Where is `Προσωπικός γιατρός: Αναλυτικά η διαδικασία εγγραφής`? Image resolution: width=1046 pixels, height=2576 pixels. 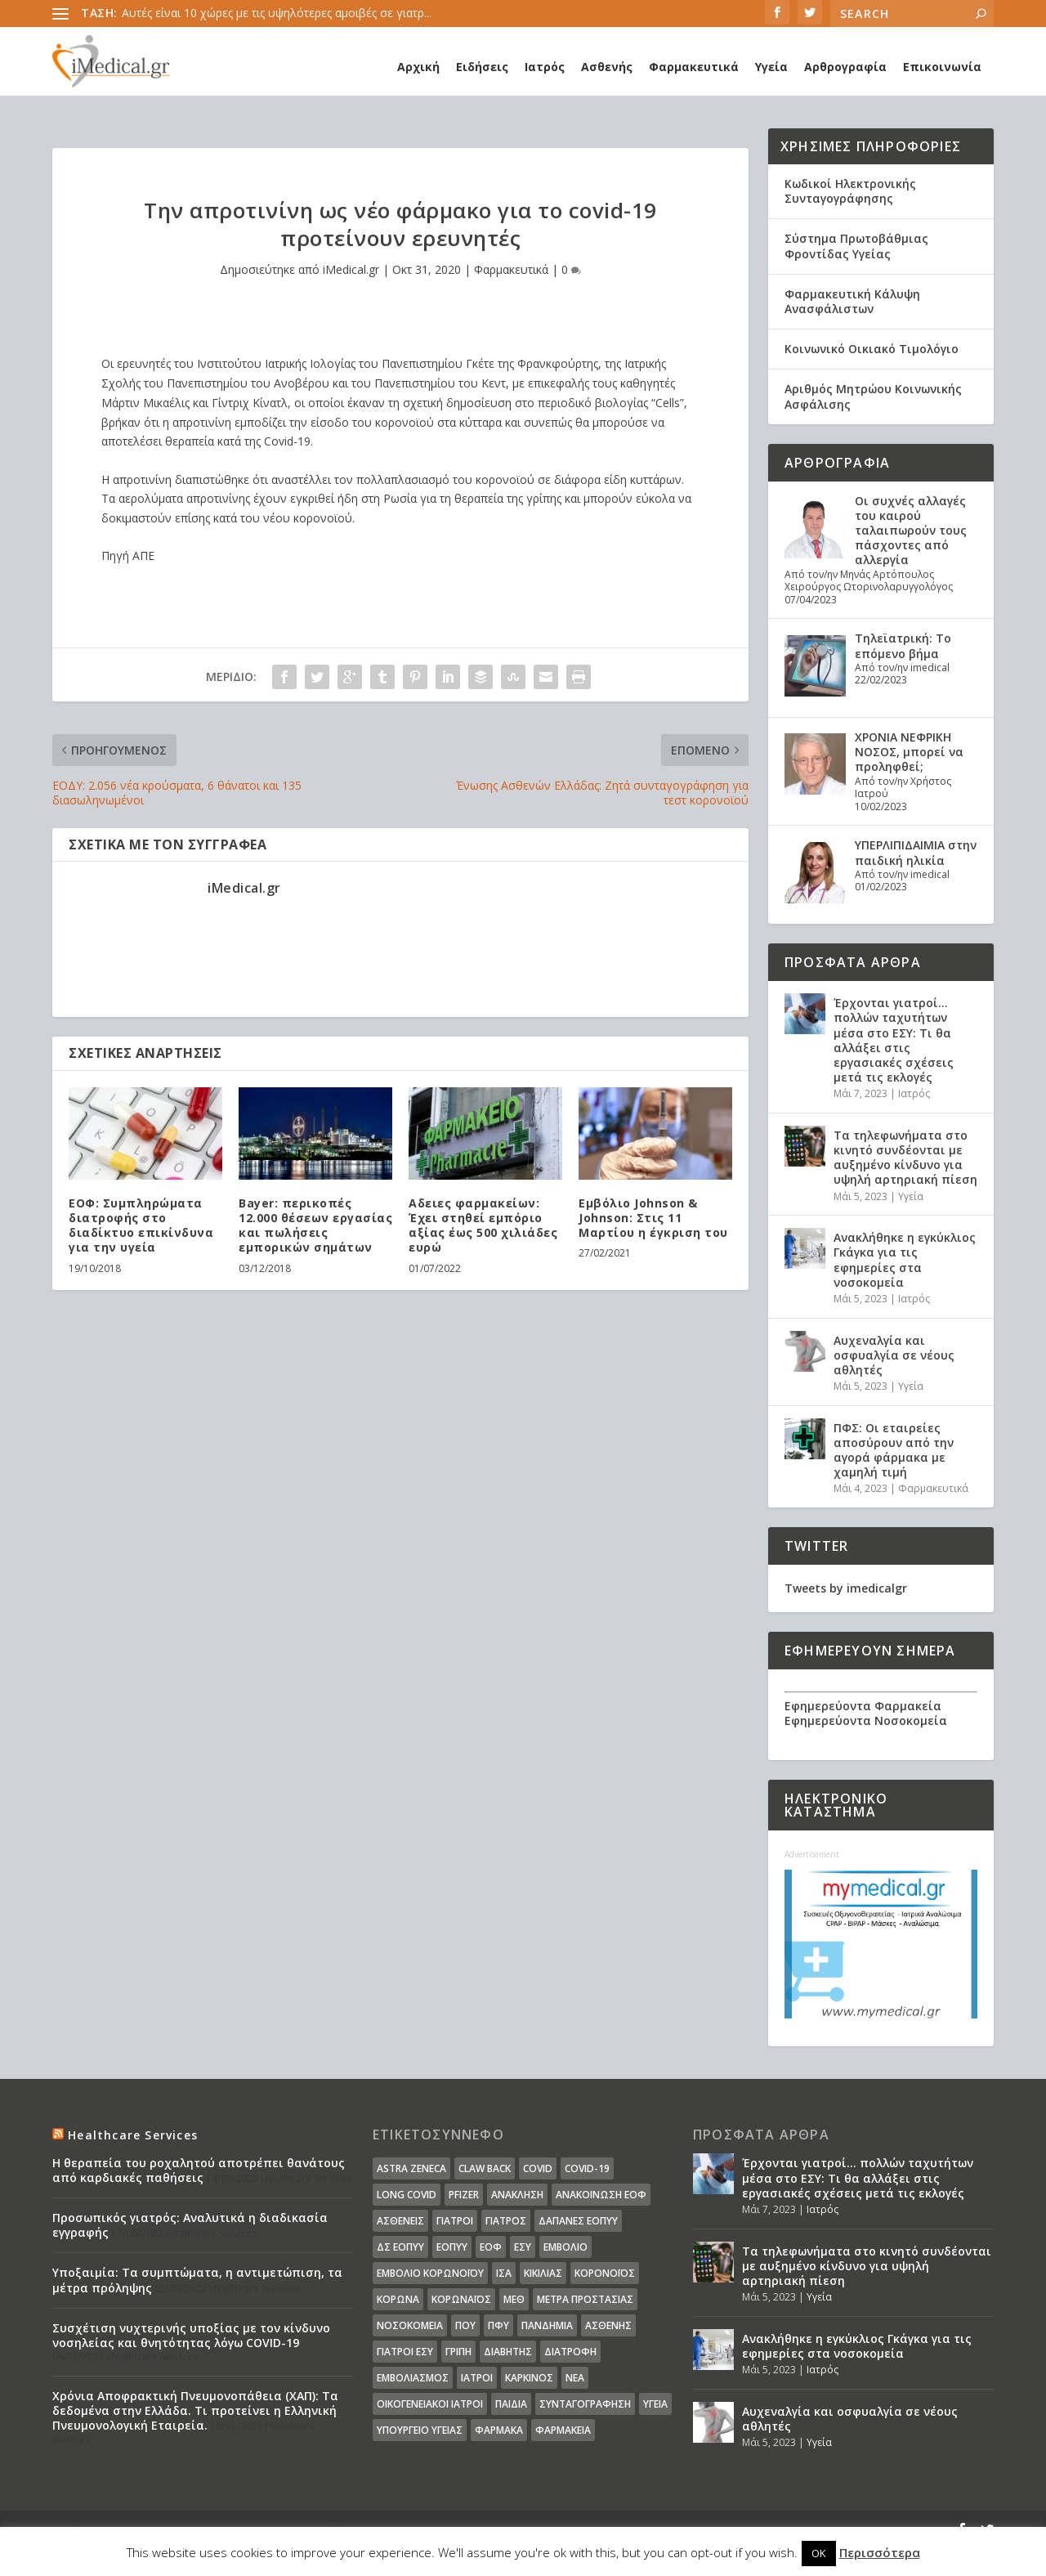
Προσωπικός γιατρός: Αναλυτικά η διαδικασία εγγραφής is located at coordinates (190, 2225).